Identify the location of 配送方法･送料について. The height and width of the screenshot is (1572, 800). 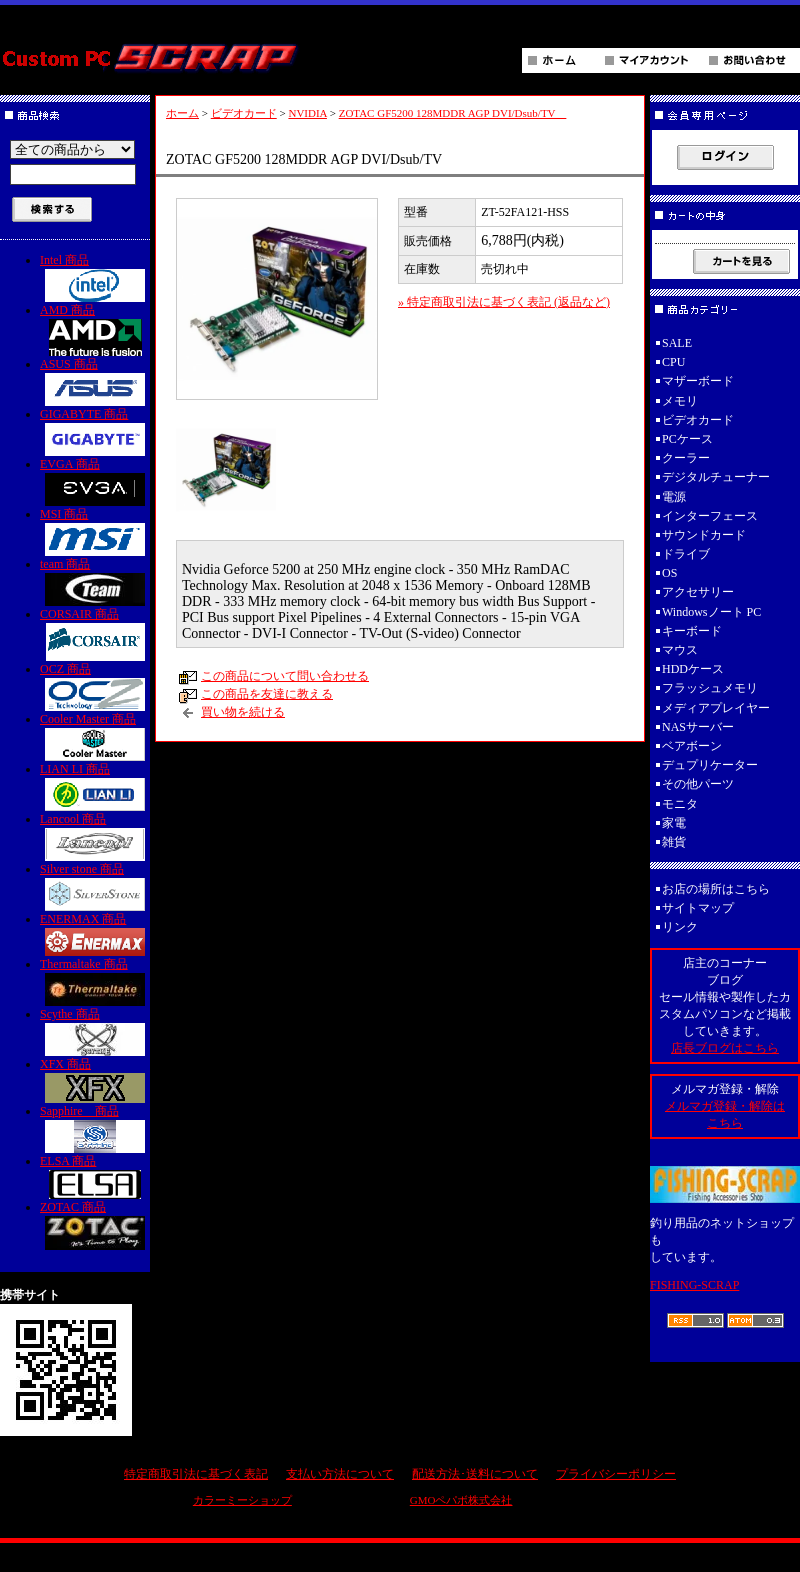
(475, 1474).